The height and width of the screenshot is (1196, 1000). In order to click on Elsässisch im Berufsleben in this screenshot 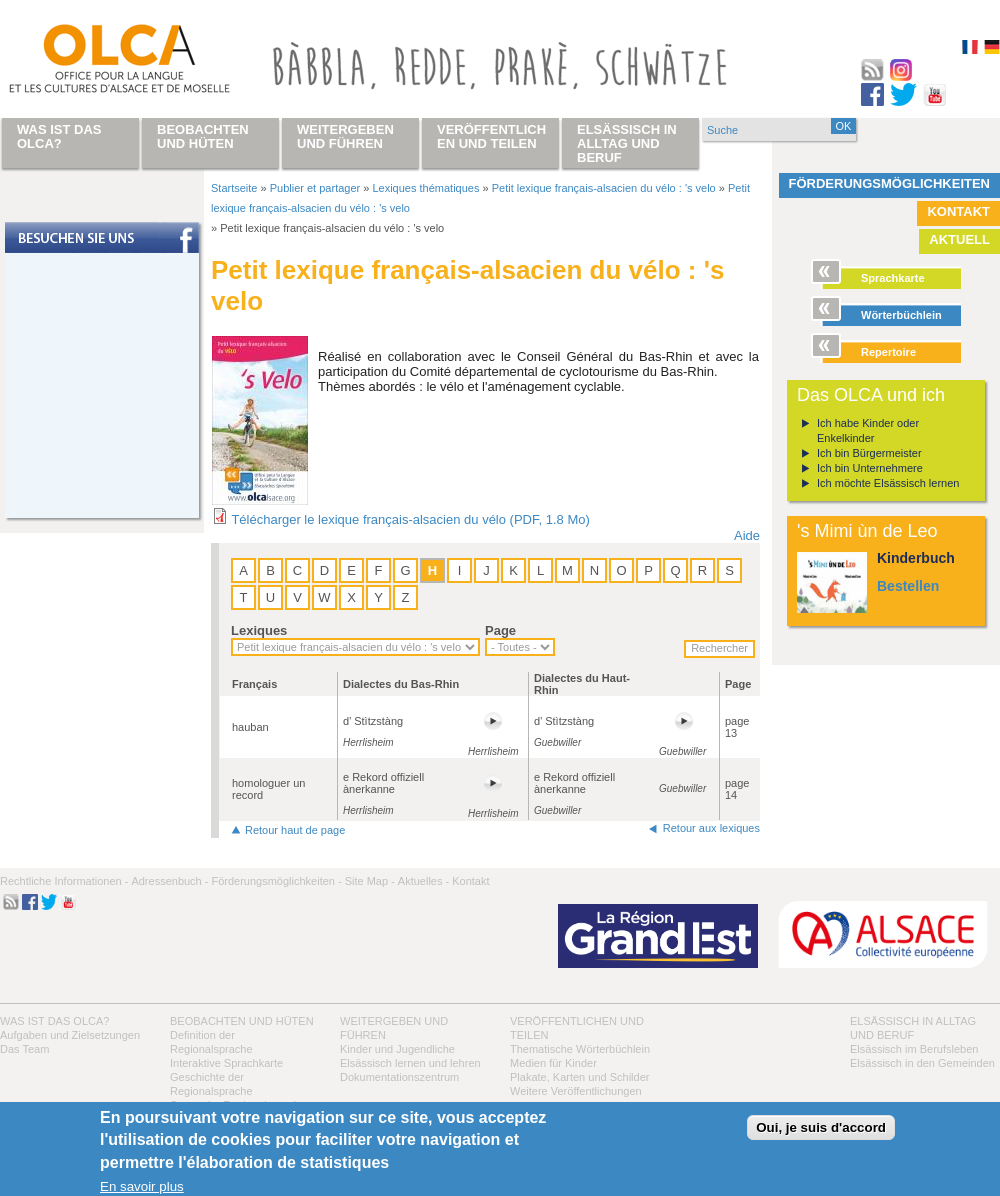, I will do `click(914, 1049)`.